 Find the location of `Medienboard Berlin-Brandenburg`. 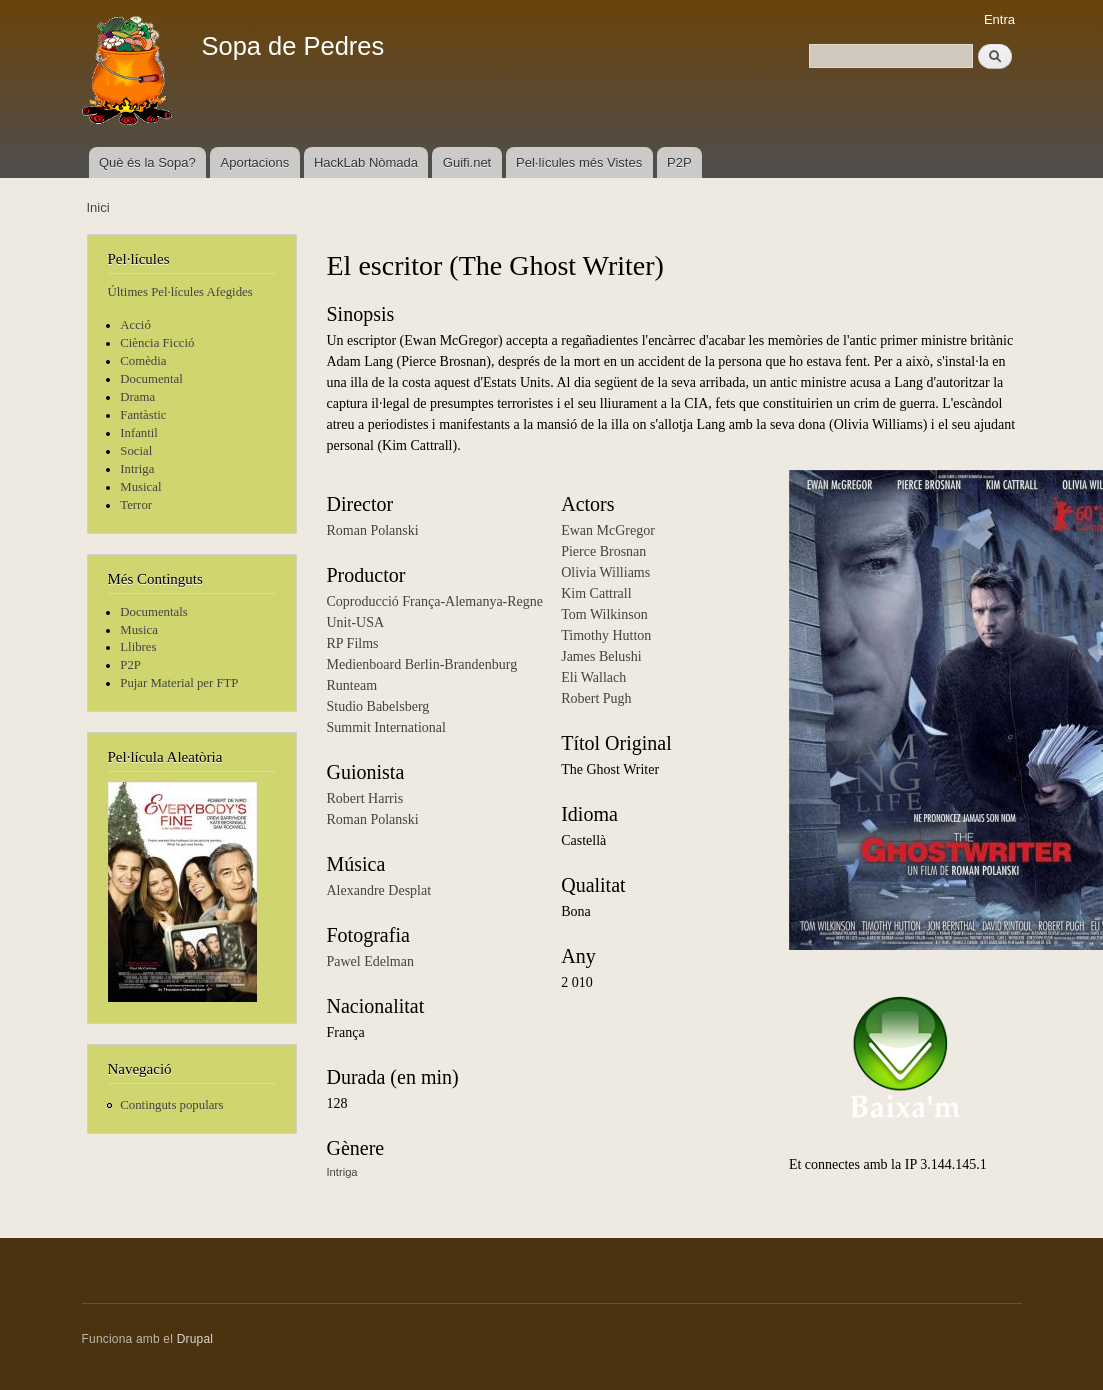

Medienboard Berlin-Brandenburg is located at coordinates (422, 664).